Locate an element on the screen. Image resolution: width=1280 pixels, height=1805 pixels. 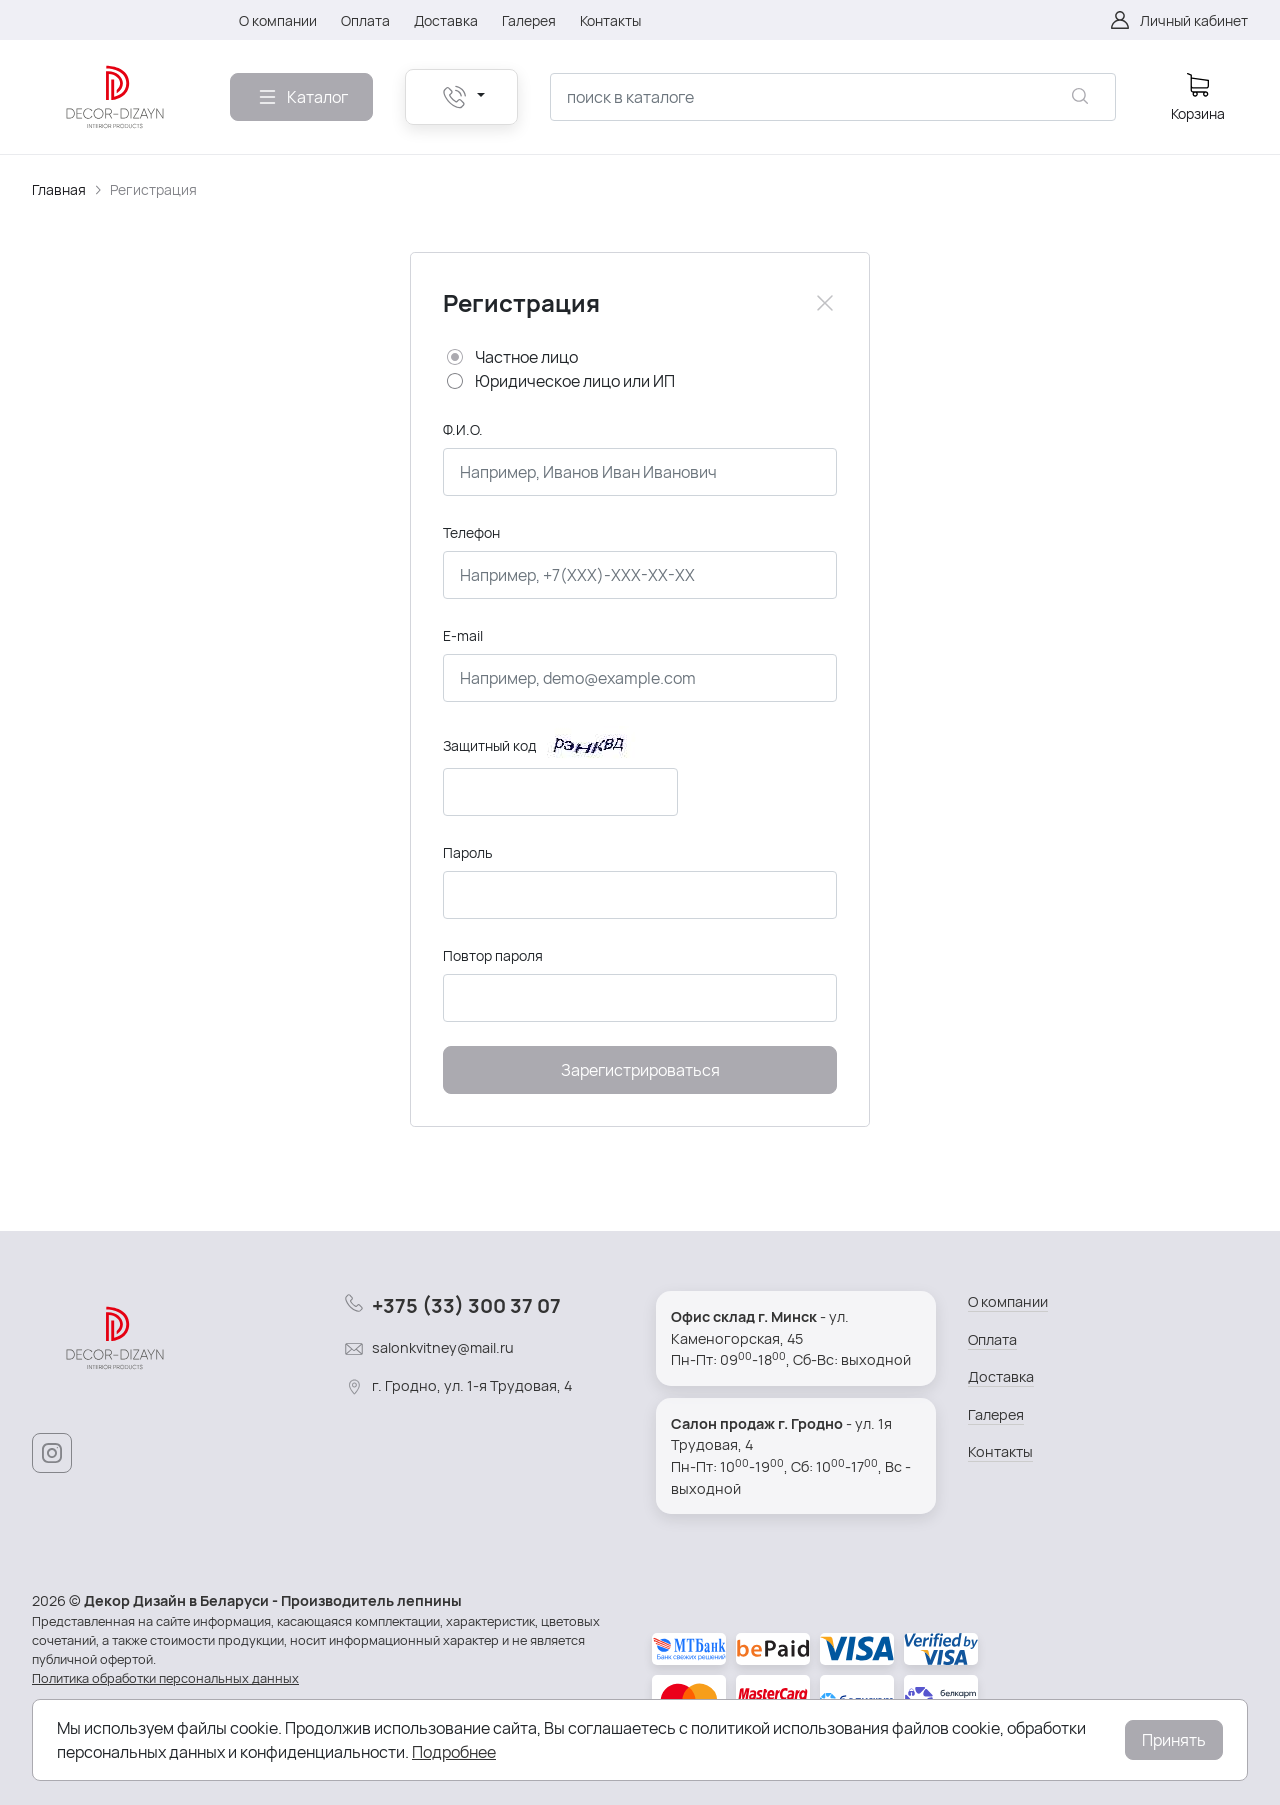
Зарегистрироваться is located at coordinates (640, 1070).